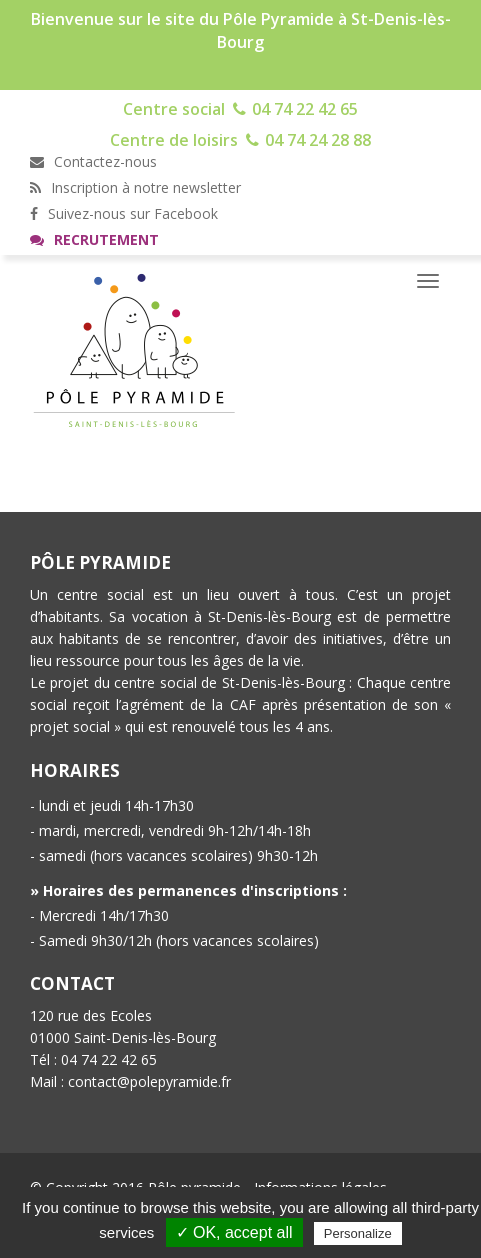  I want to click on ✓ OK, accept all, so click(234, 1232).